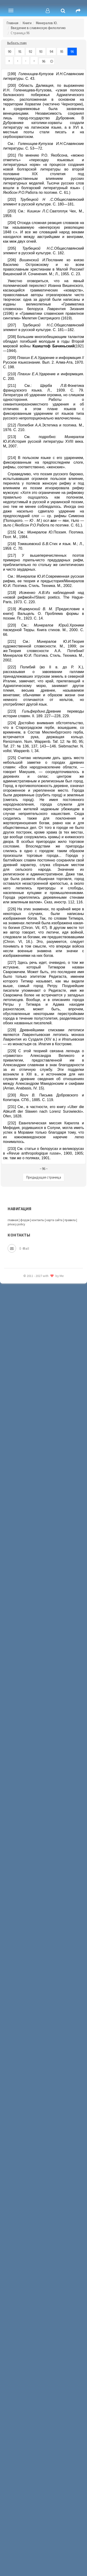 The height and width of the screenshot is (2576, 87). What do you see at coordinates (72, 51) in the screenshot?
I see `96` at bounding box center [72, 51].